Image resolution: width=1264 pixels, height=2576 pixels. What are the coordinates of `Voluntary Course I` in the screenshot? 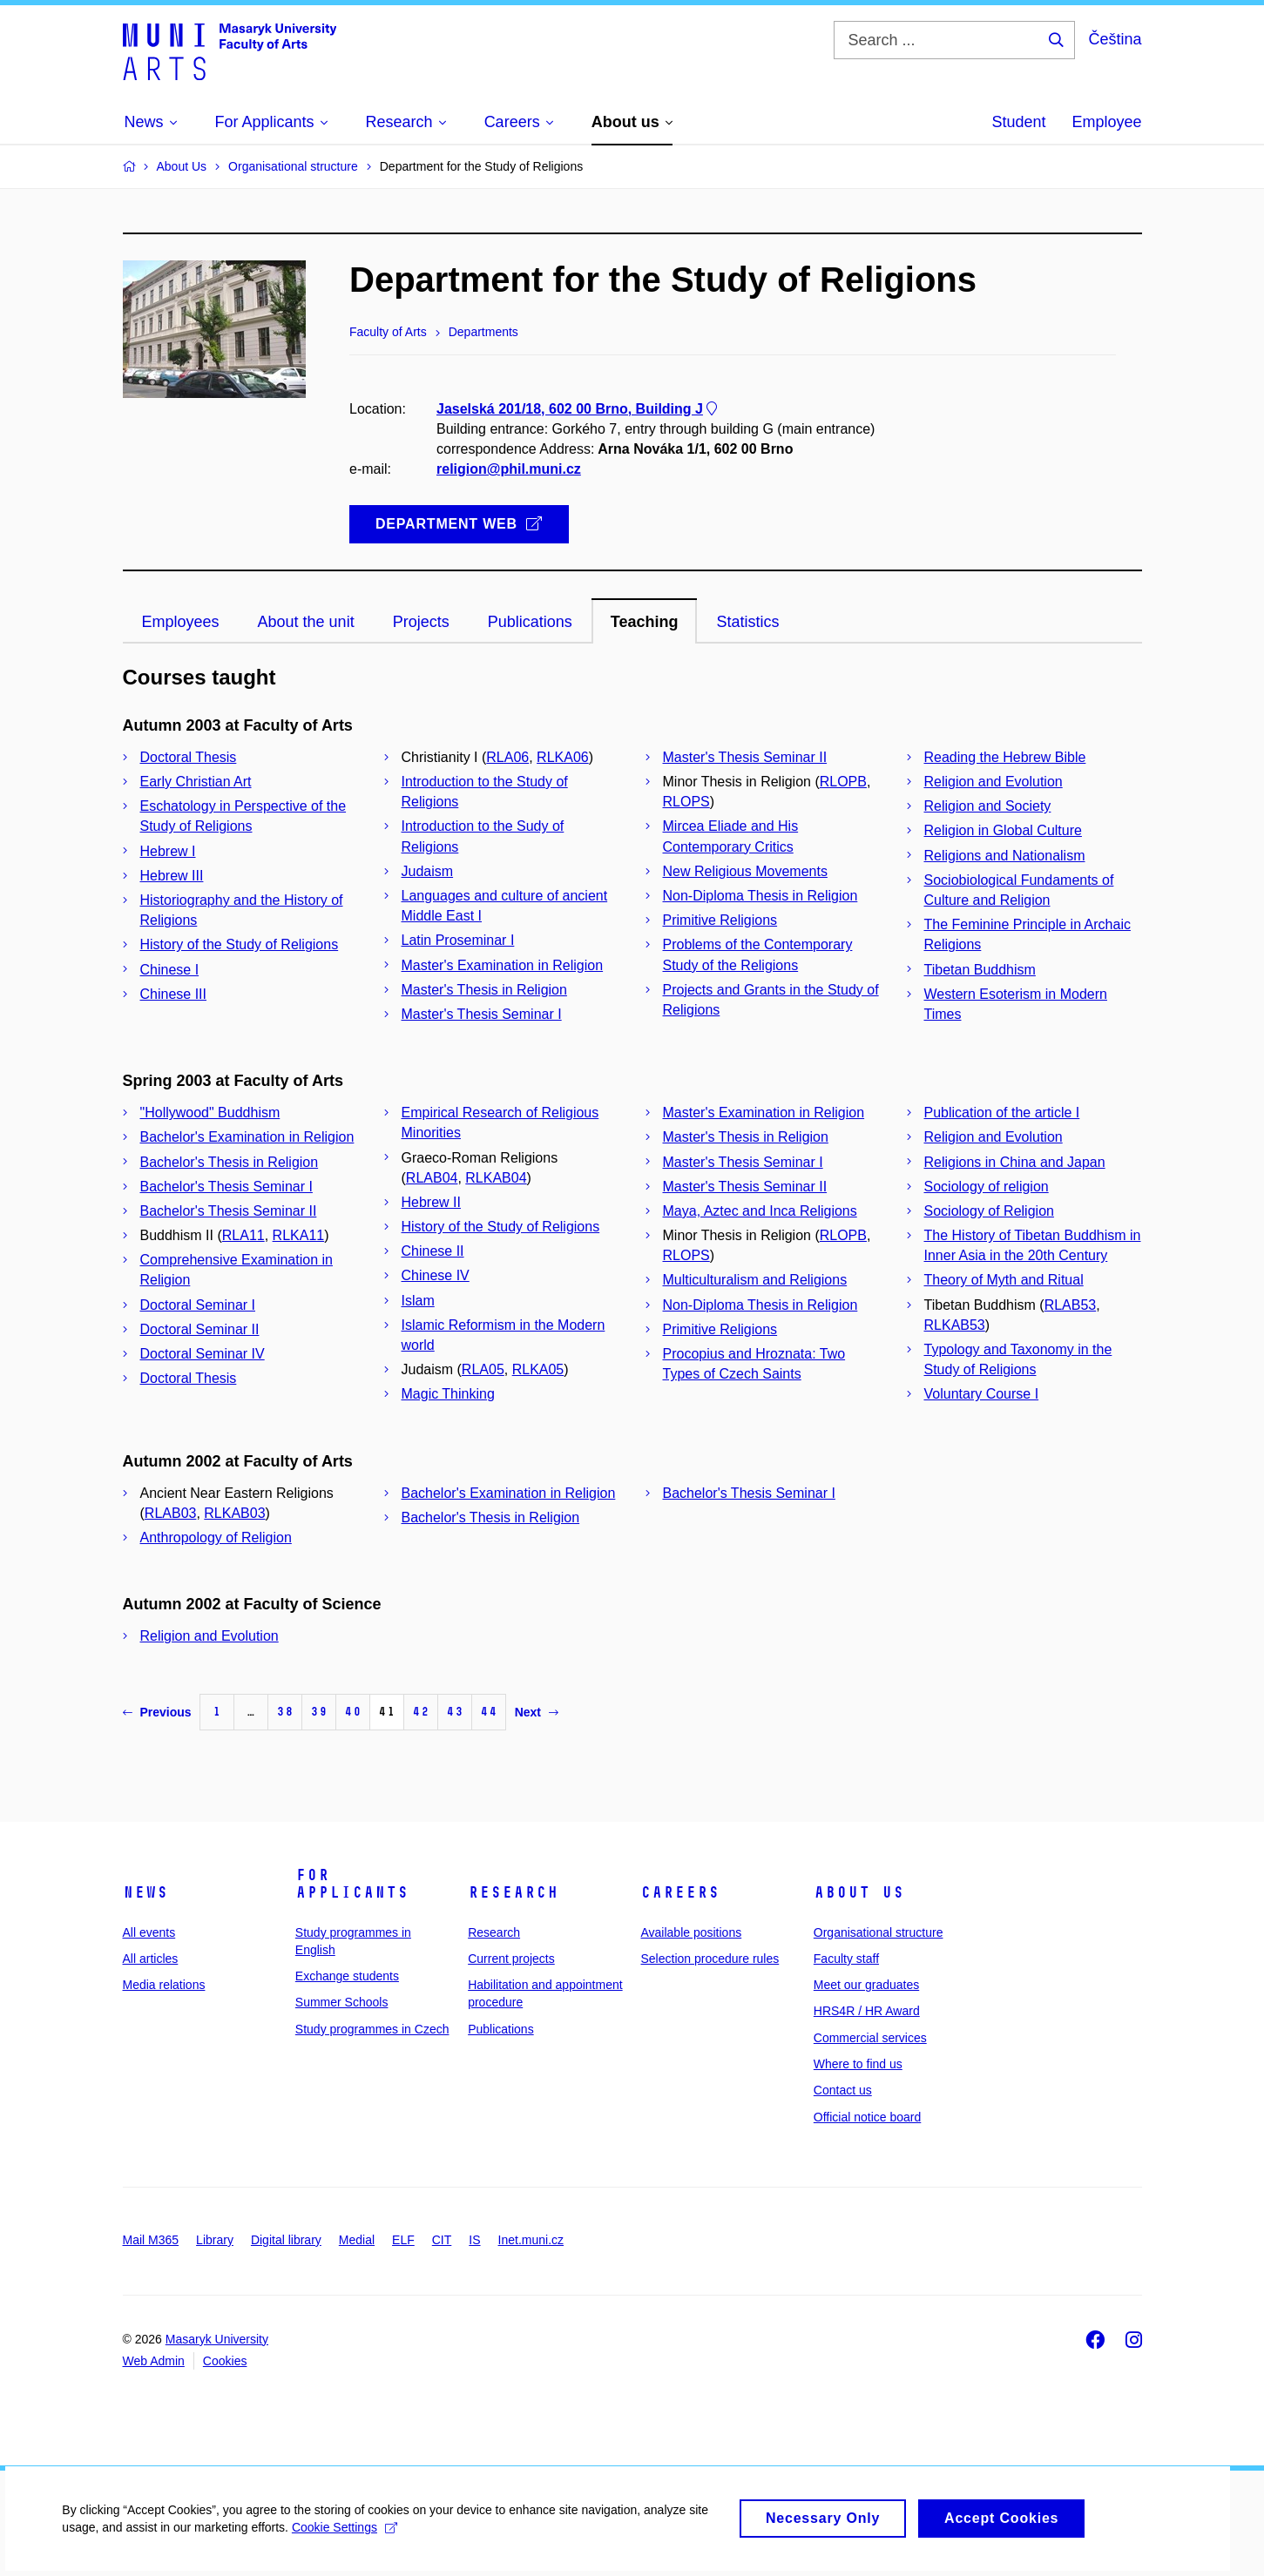 It's located at (981, 1393).